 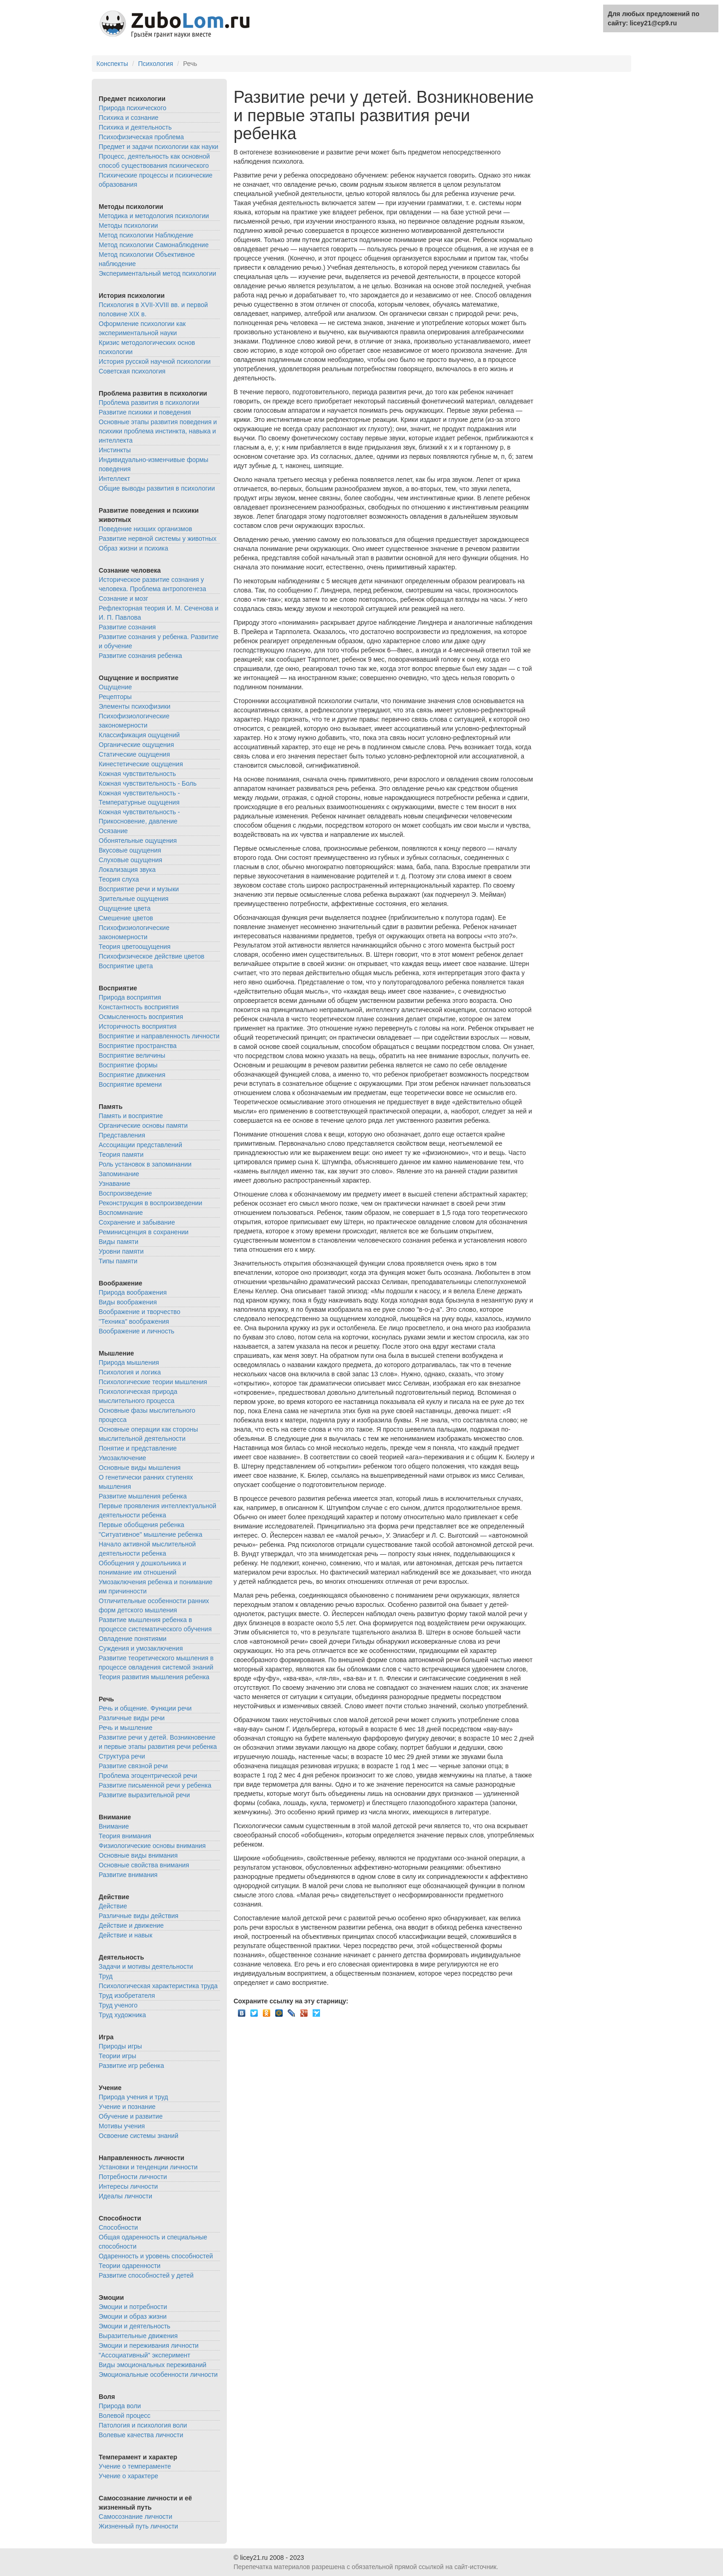 I want to click on Речь и мышление, so click(x=125, y=1727).